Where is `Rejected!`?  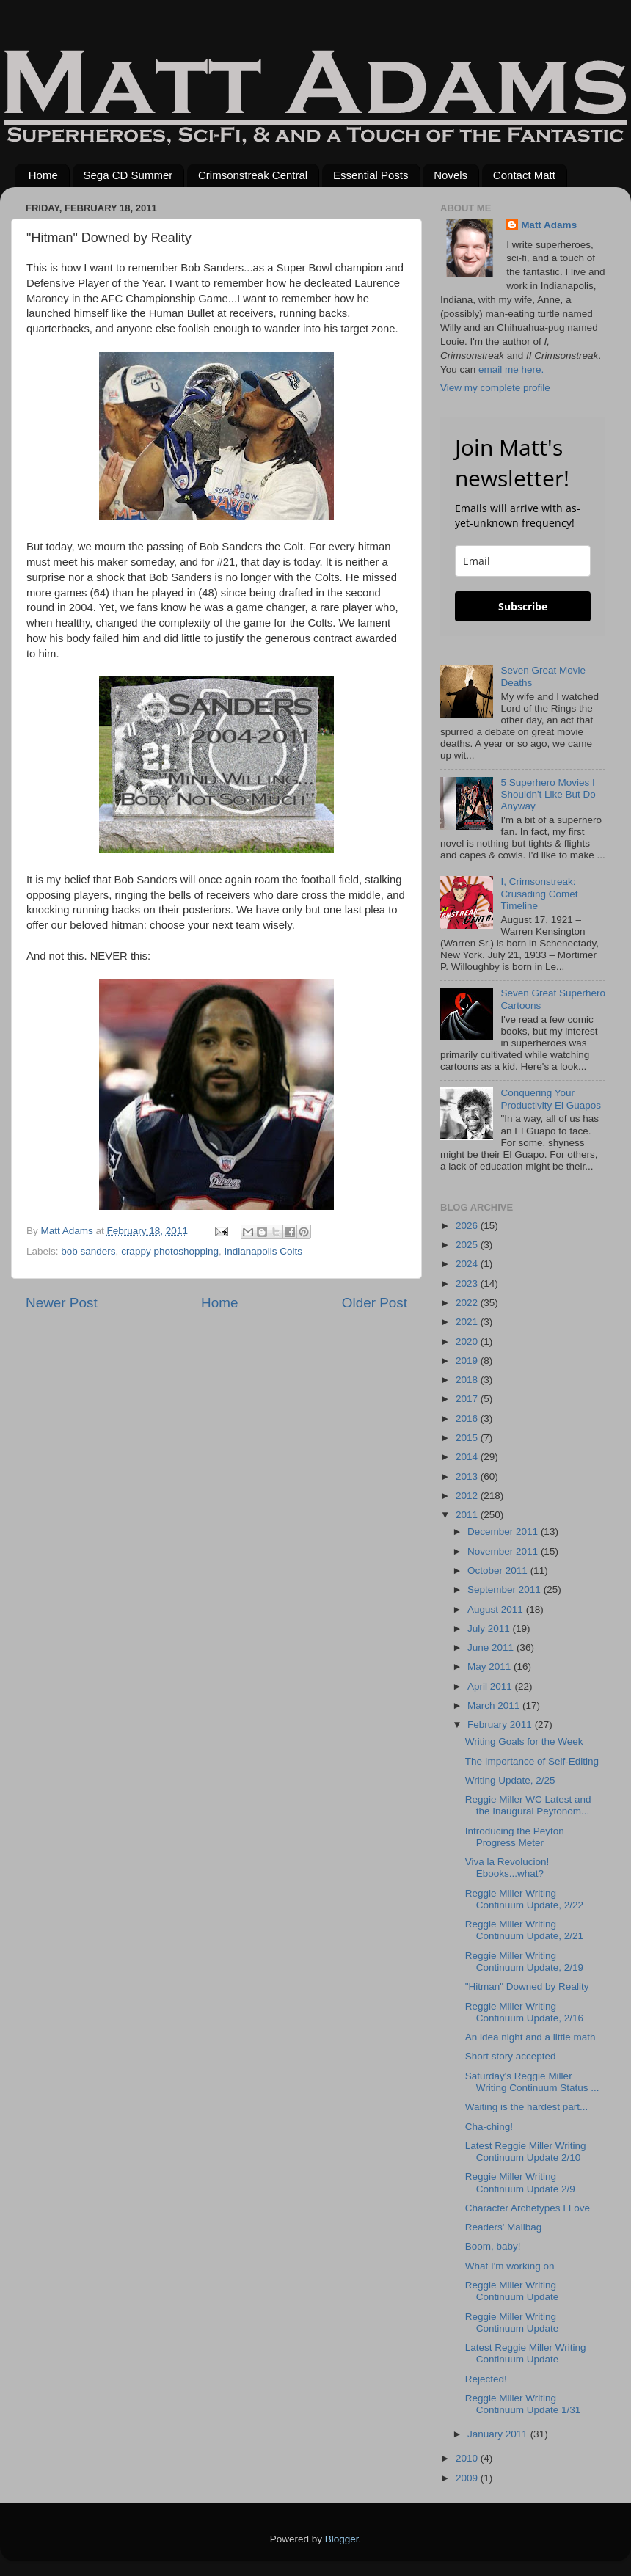 Rejected! is located at coordinates (486, 2379).